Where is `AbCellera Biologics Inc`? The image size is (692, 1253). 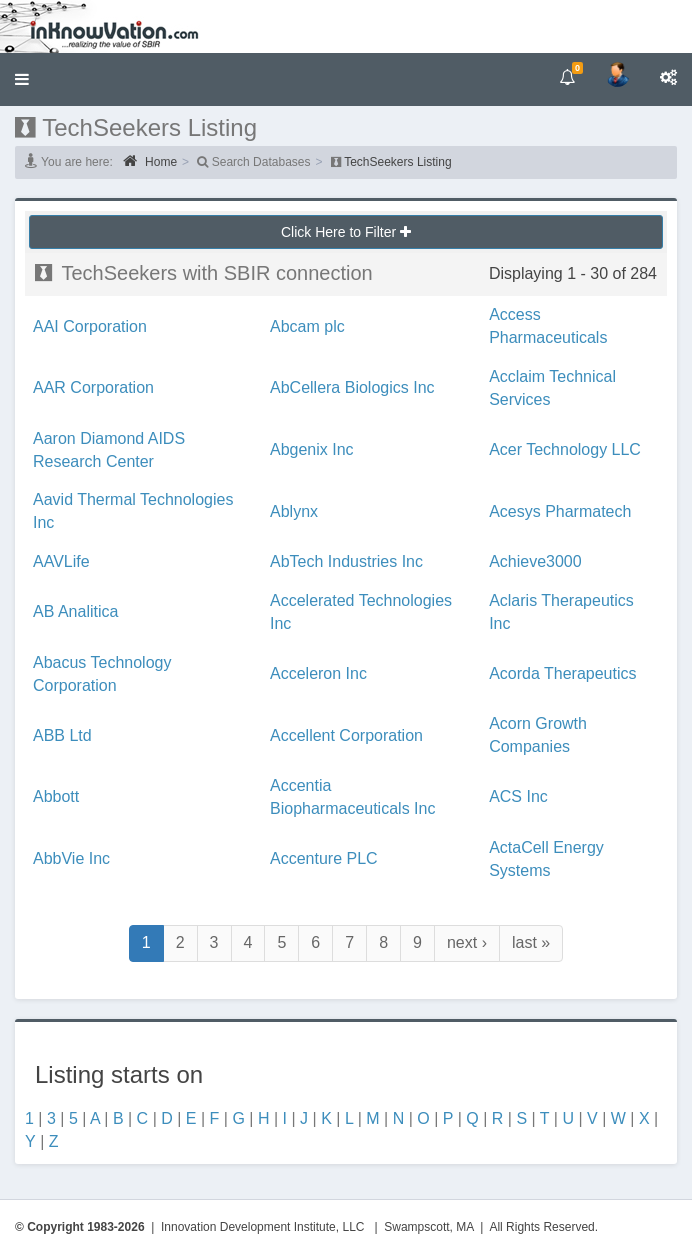 AbCellera Biologics Inc is located at coordinates (352, 387).